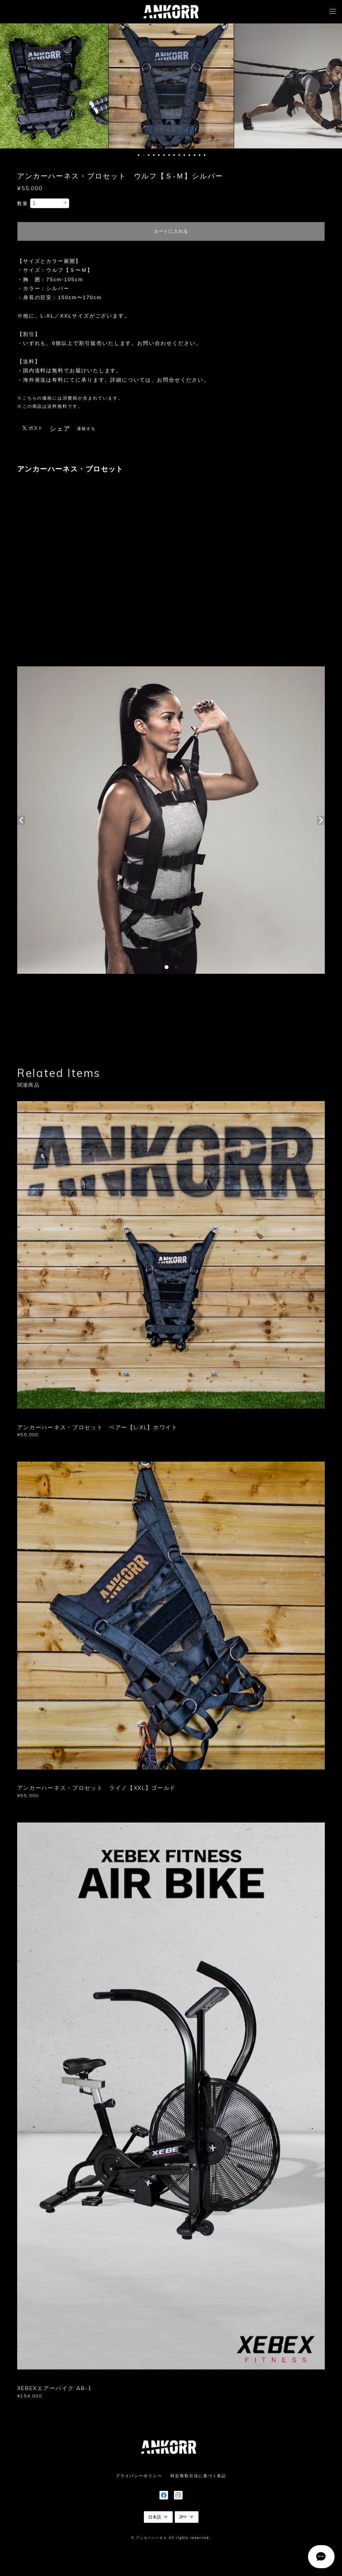 This screenshot has width=342, height=2576. I want to click on 特定商取引法に基づく表記, so click(198, 2476).